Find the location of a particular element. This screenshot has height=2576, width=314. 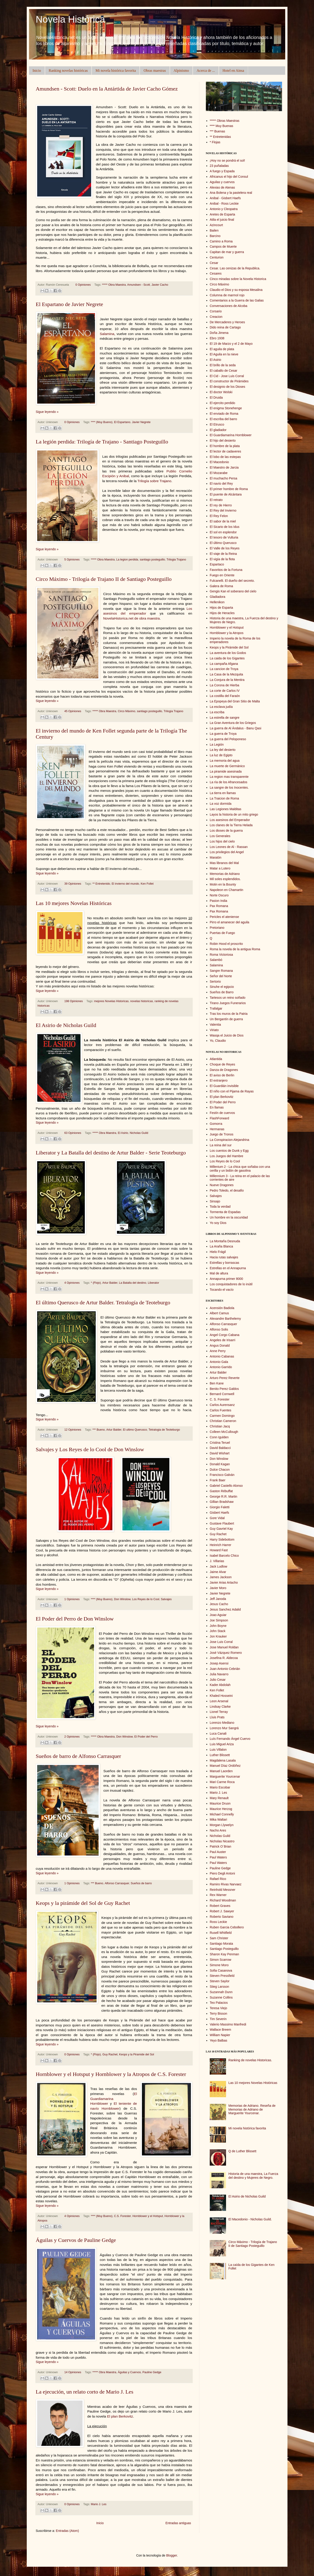

Keops y la Pirámide del Sol is located at coordinates (229, 647).